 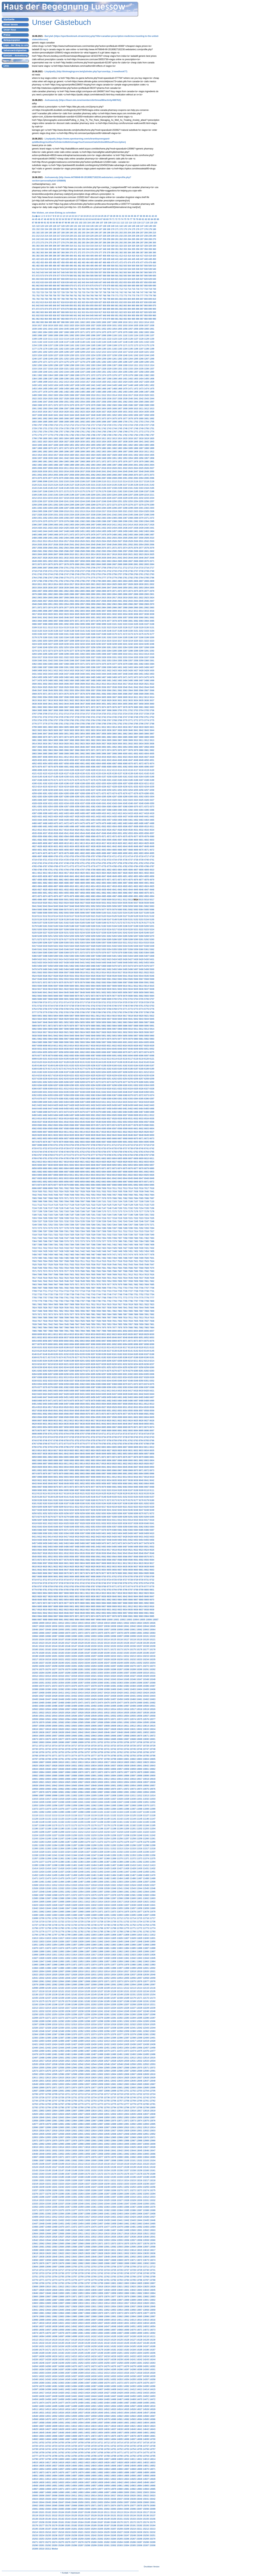 What do you see at coordinates (103, 657) in the screenshot?
I see `3329` at bounding box center [103, 657].